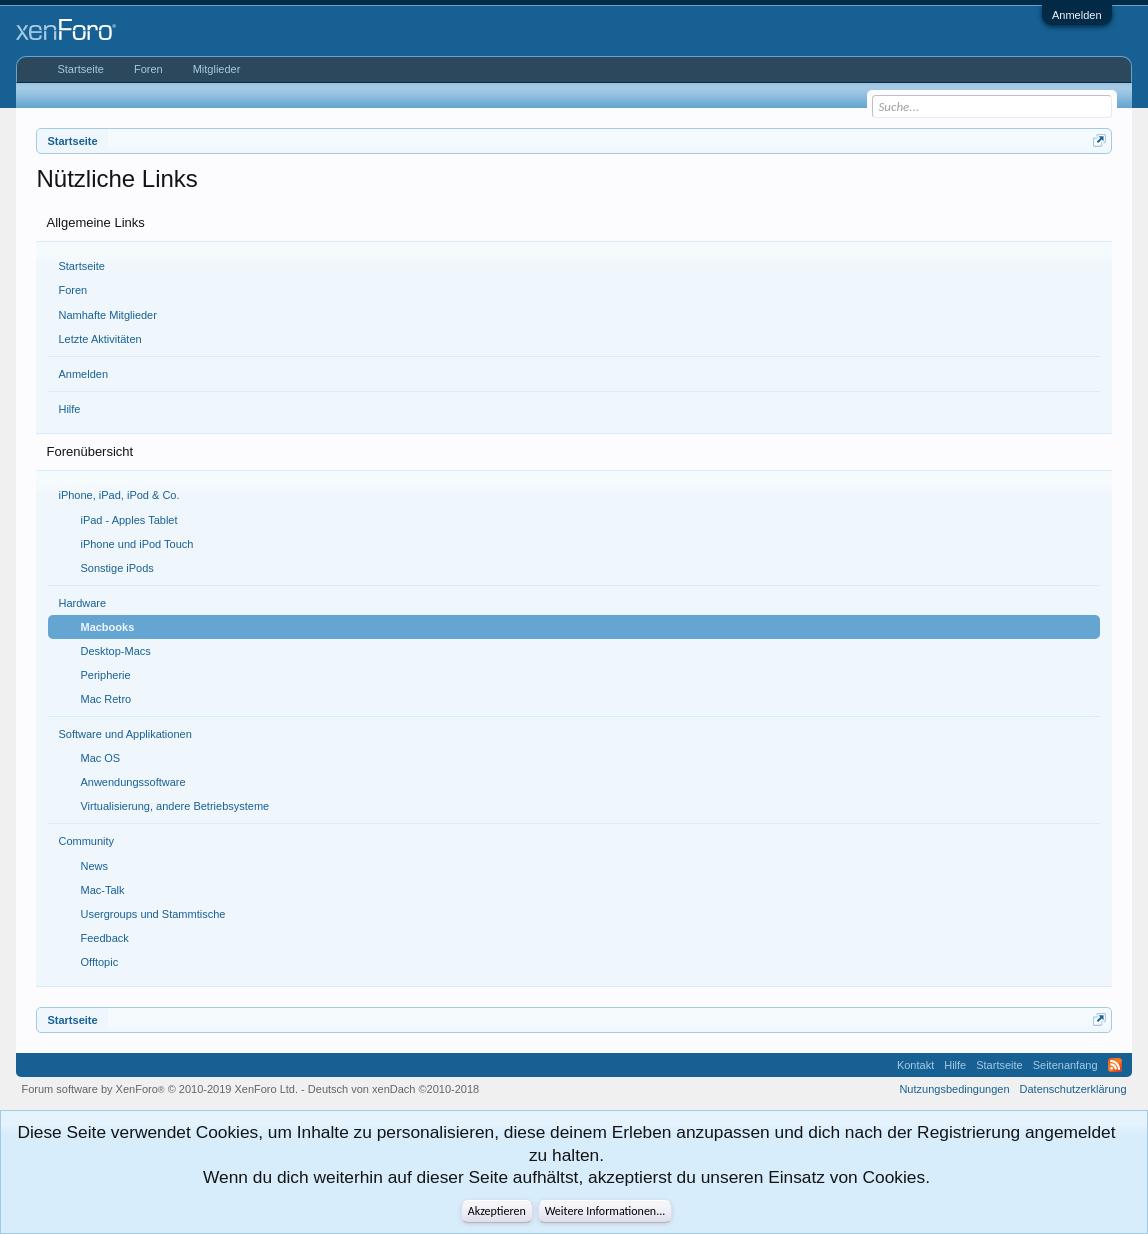 The width and height of the screenshot is (1148, 1234). Describe the element at coordinates (159, 1089) in the screenshot. I see `Forum software by XenForo` at that location.